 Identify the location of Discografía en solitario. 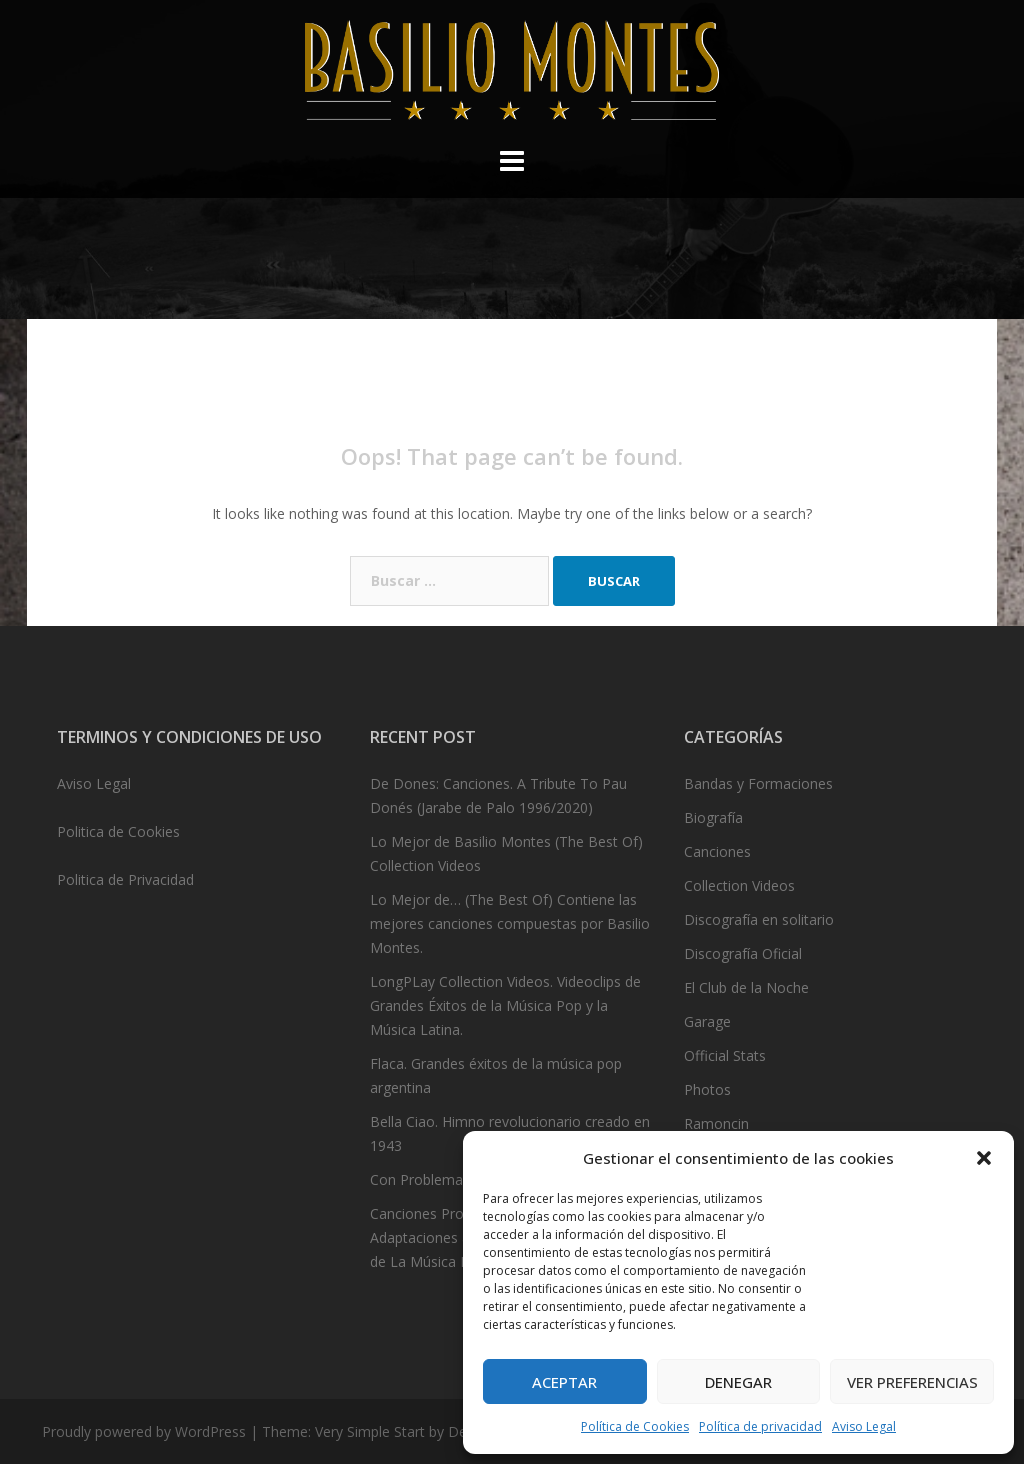
(759, 919).